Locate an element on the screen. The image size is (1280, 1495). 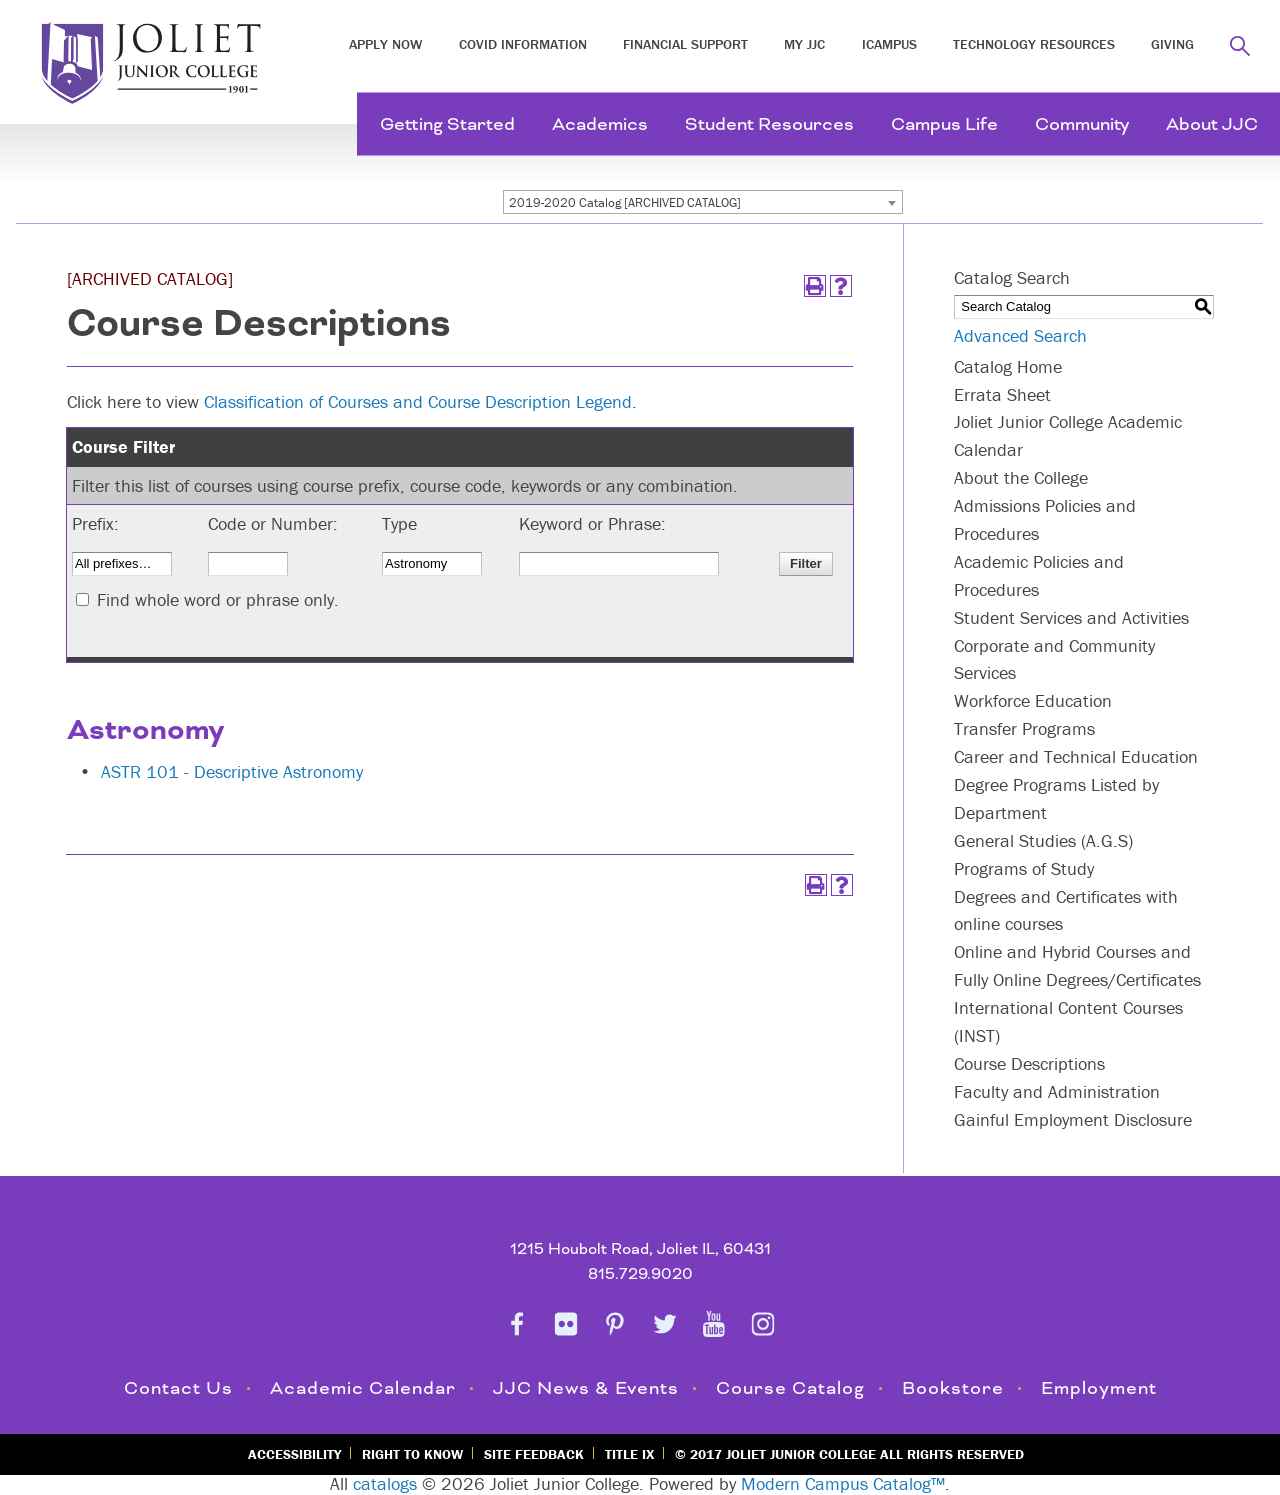
About JJC is located at coordinates (1212, 124).